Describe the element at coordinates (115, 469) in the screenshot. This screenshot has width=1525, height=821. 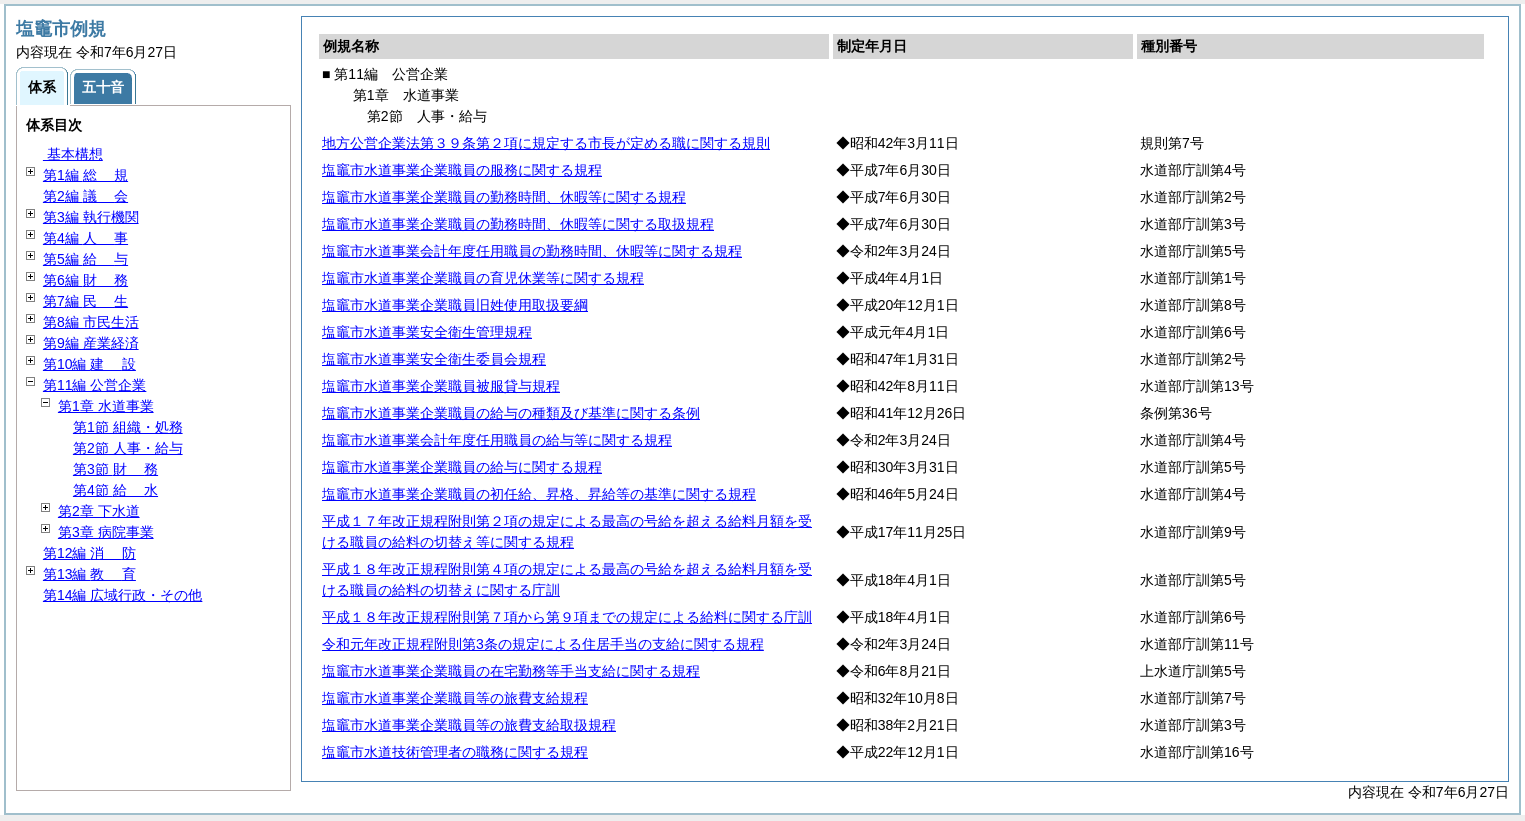
I see `第3節 務` at that location.